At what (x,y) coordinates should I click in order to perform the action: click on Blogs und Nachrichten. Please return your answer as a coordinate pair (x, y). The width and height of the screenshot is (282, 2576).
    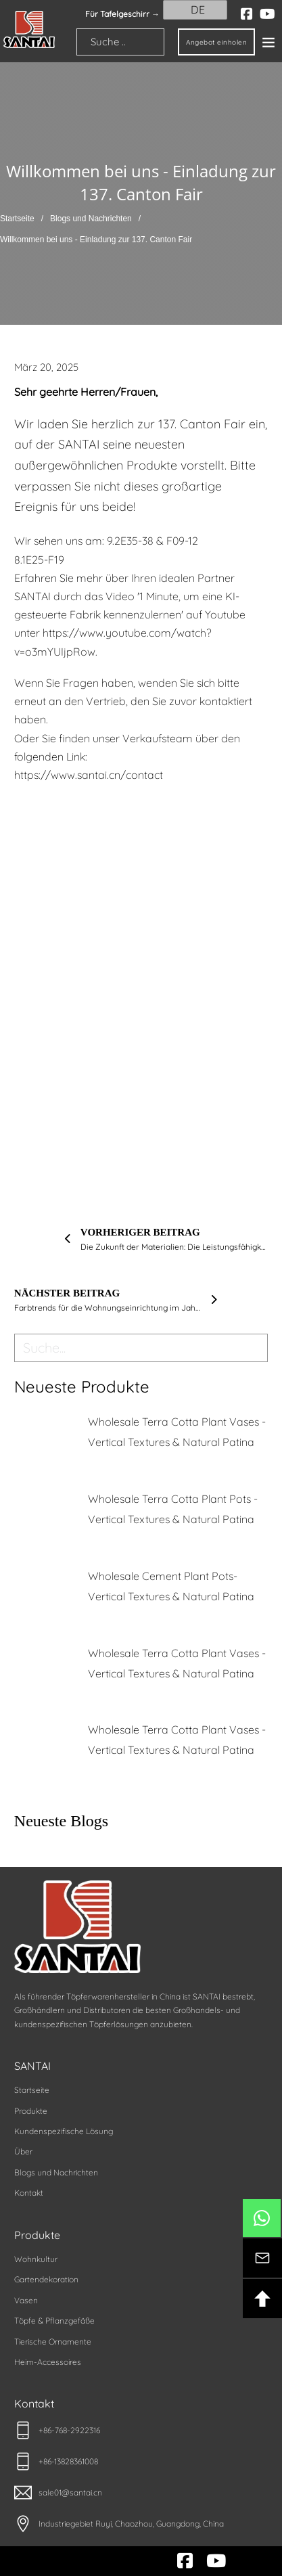
    Looking at the image, I should click on (91, 218).